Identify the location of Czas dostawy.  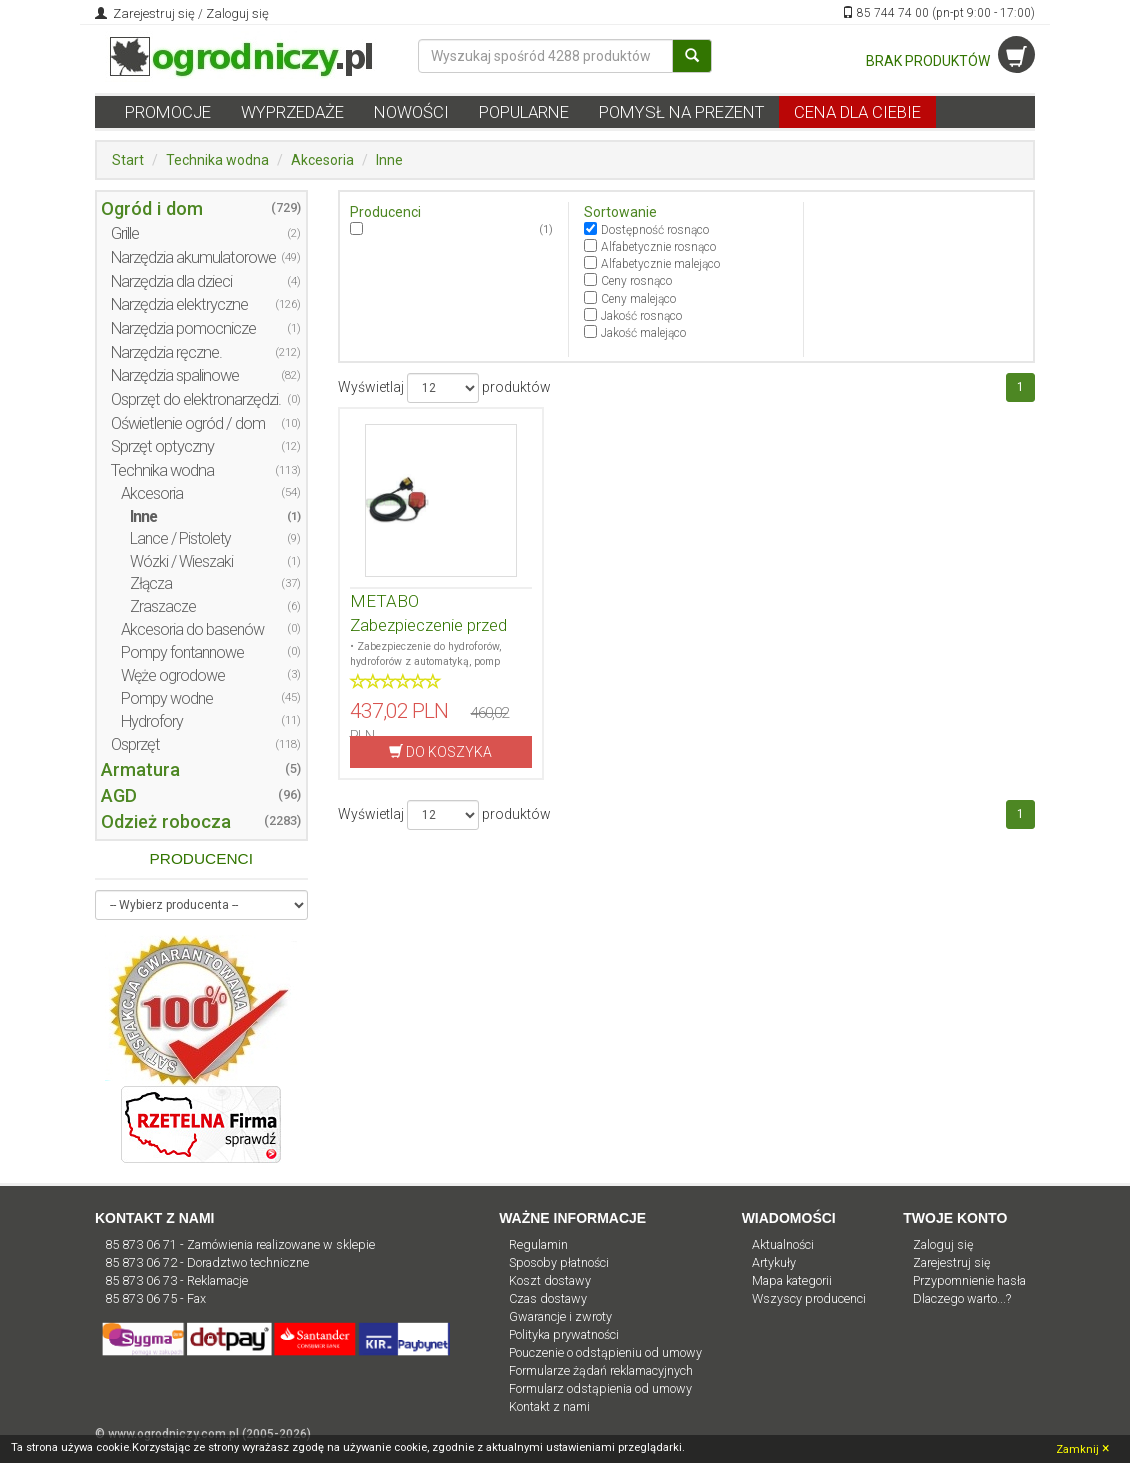
(548, 1298).